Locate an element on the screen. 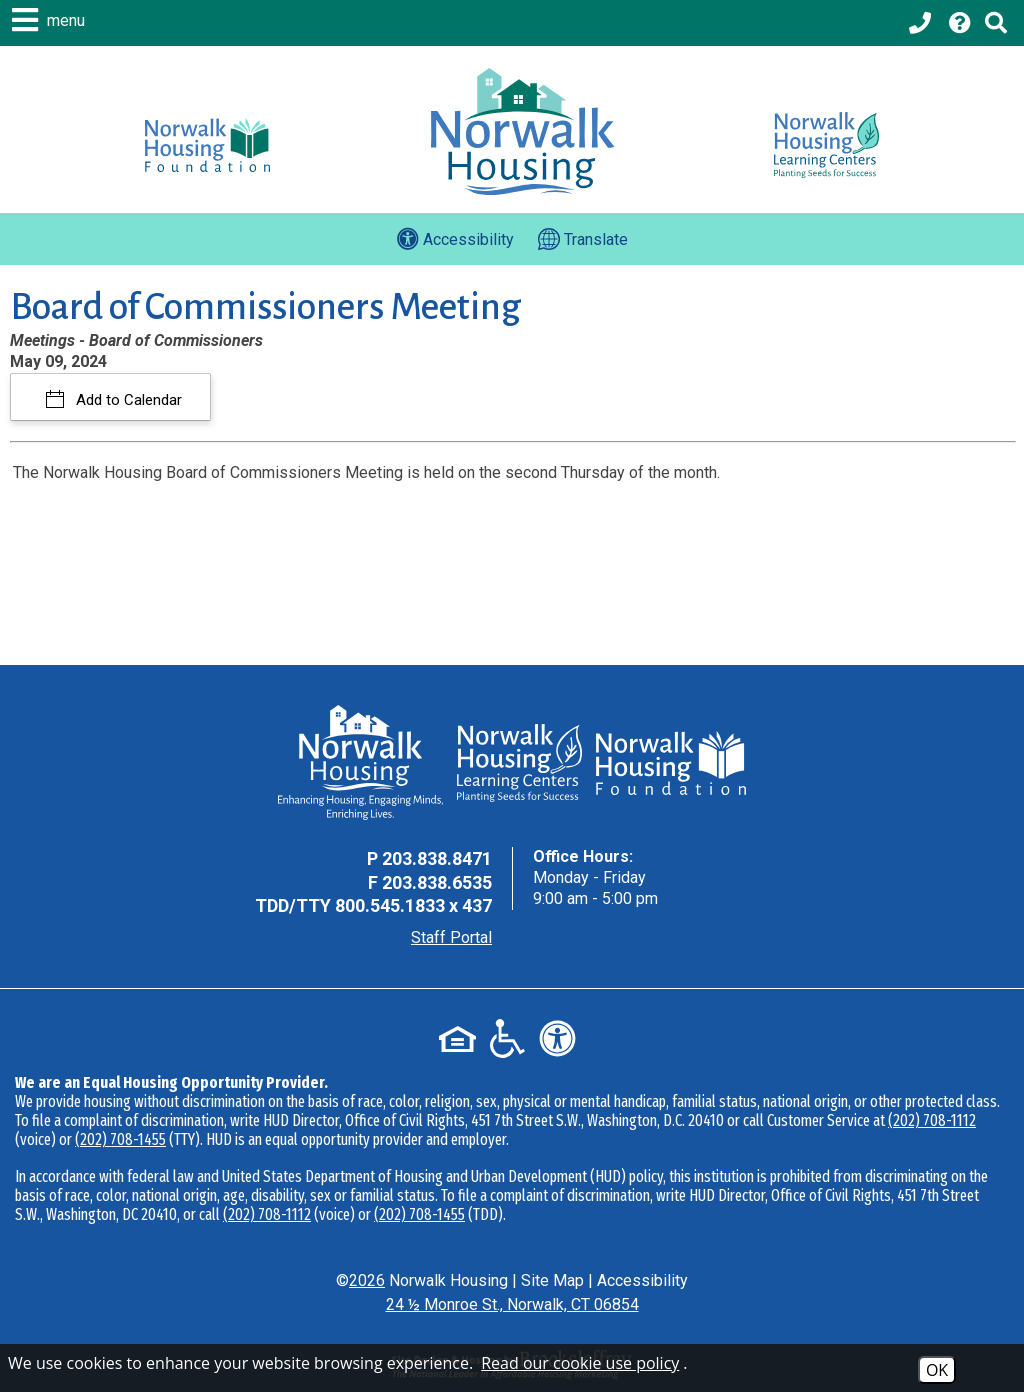 Image resolution: width=1024 pixels, height=1392 pixels. 2026 is located at coordinates (367, 1280).